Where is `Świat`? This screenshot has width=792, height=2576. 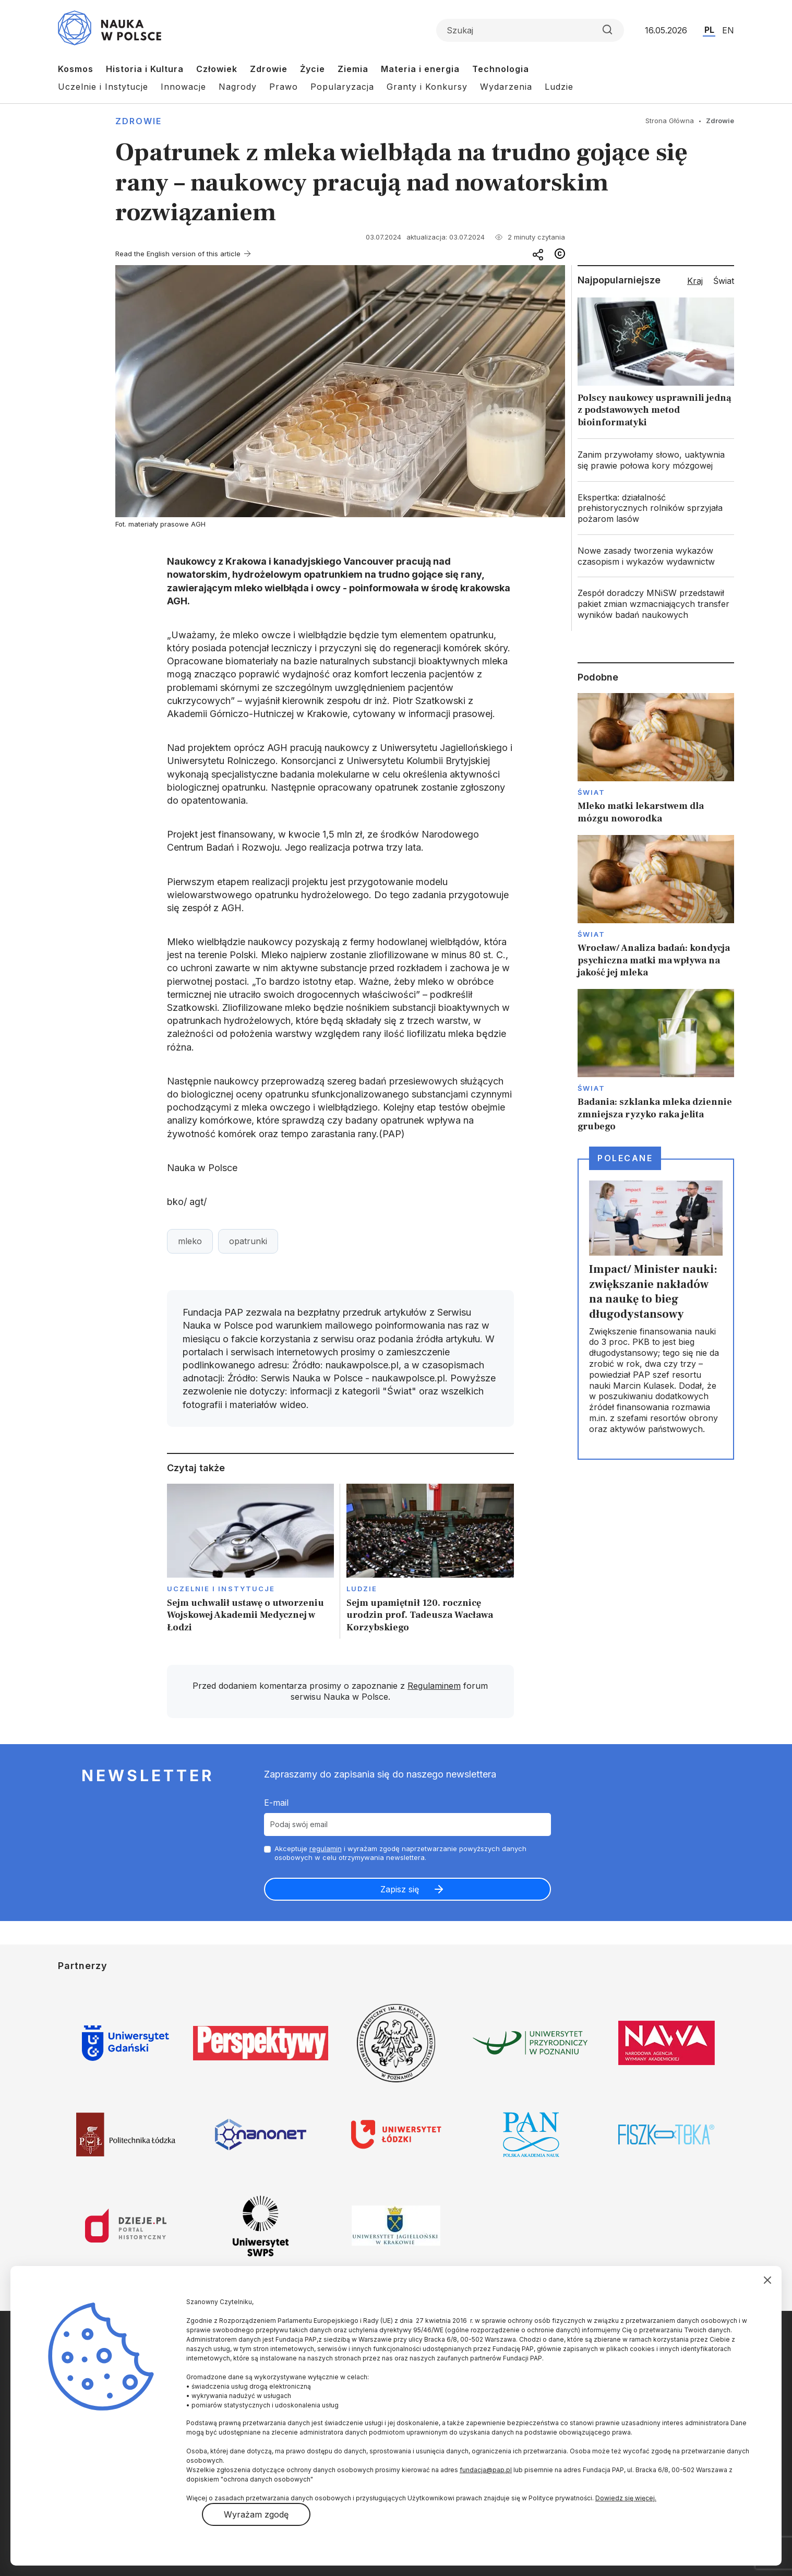 Świat is located at coordinates (591, 792).